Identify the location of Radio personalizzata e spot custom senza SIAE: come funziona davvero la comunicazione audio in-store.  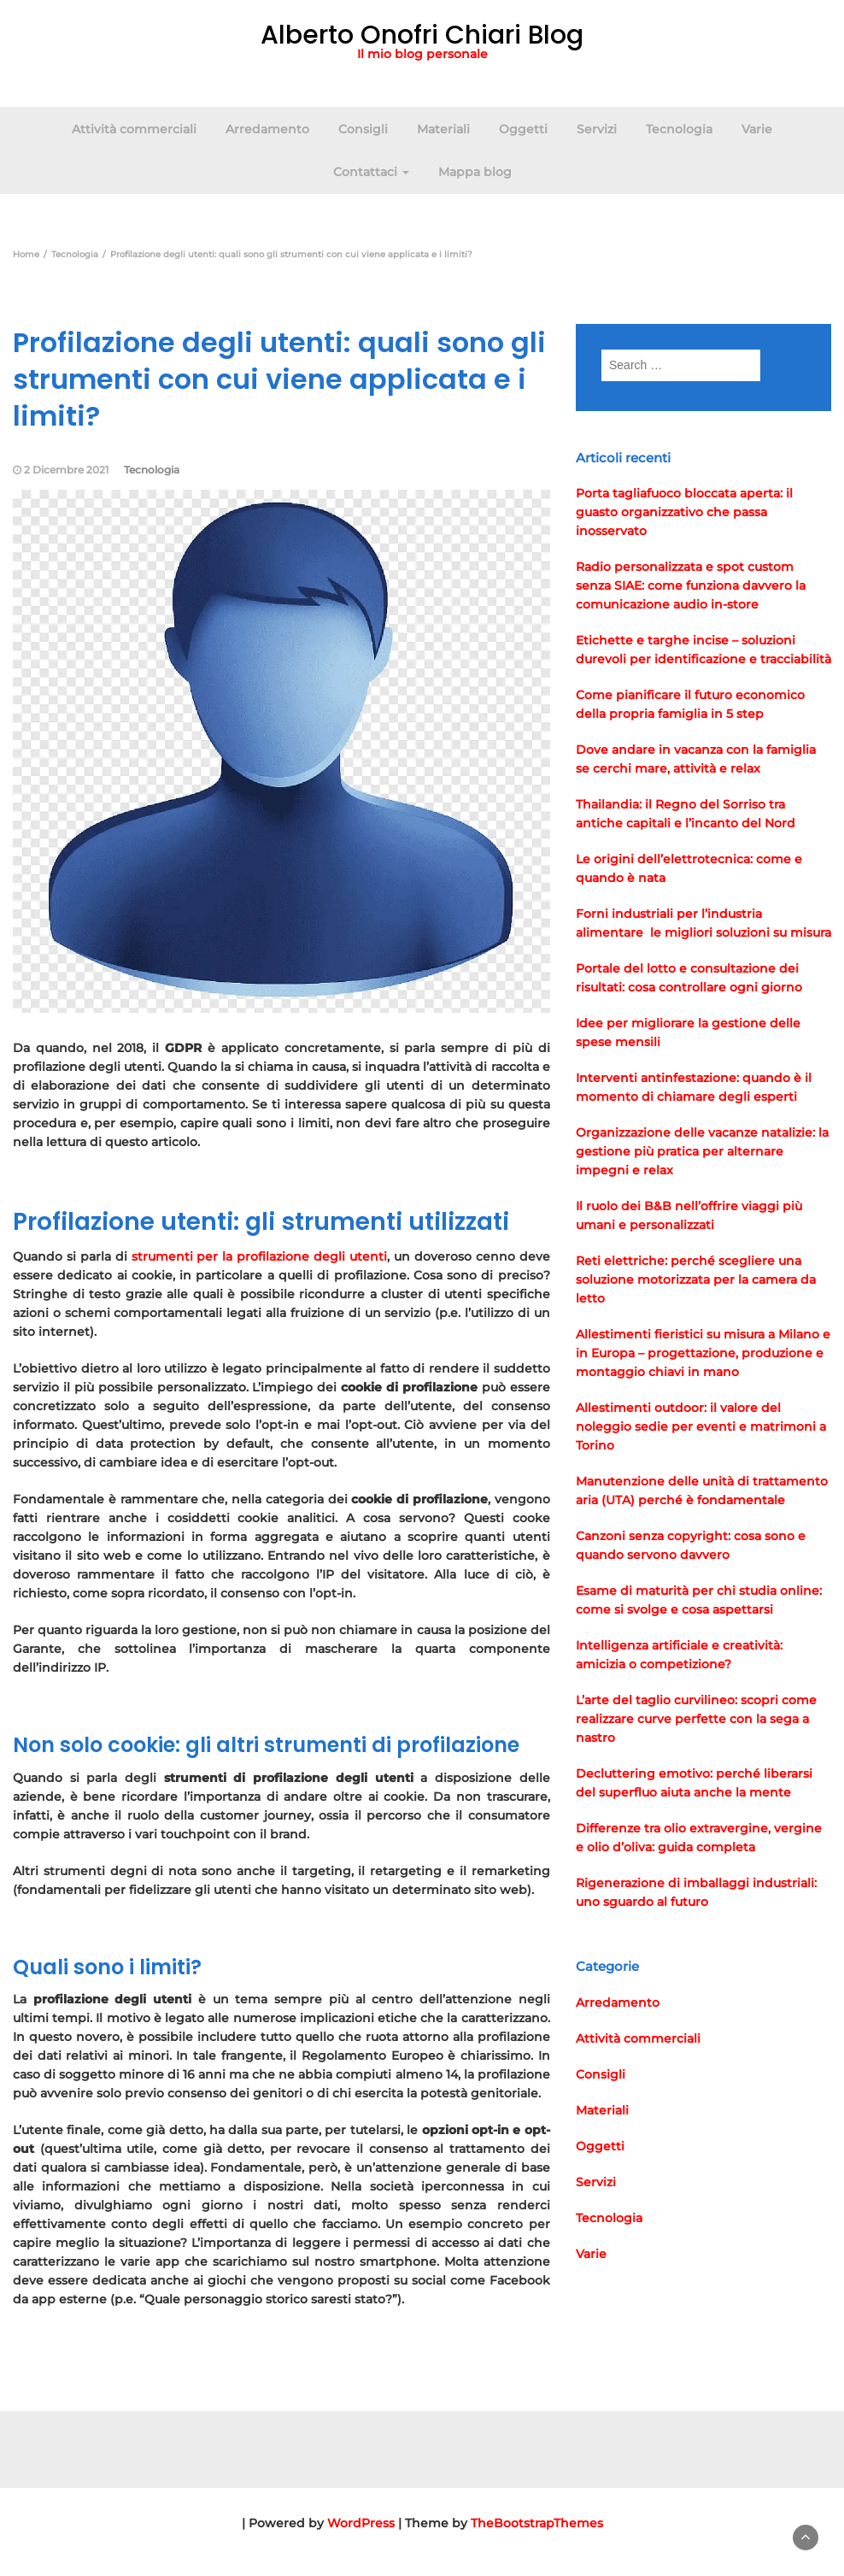
(691, 585).